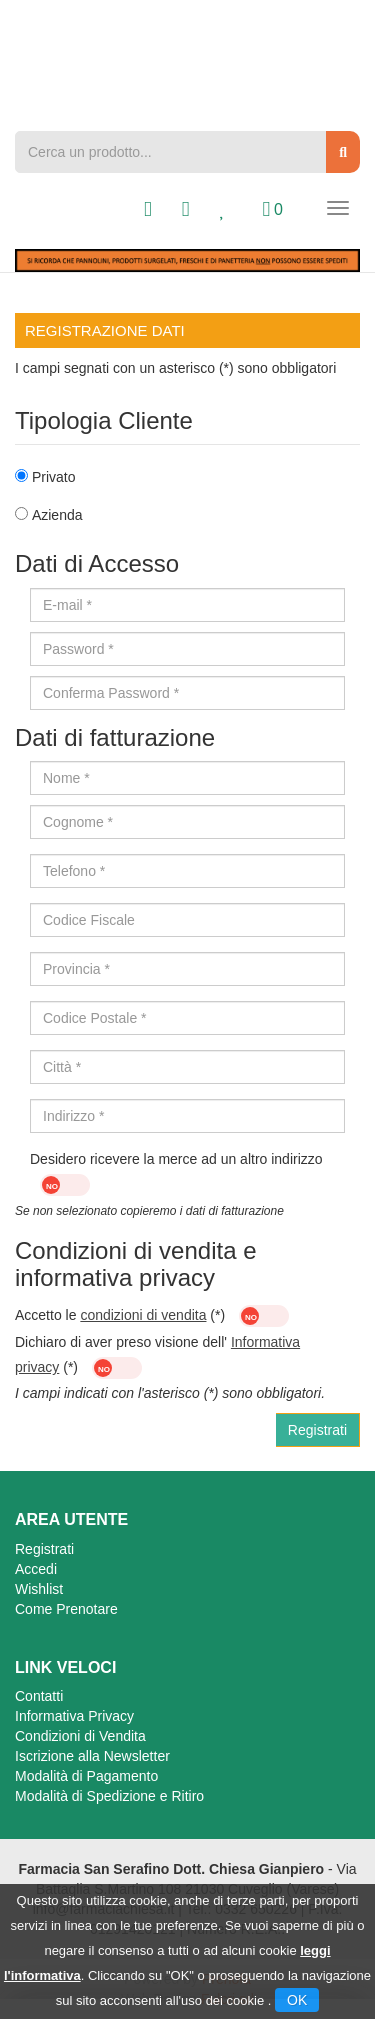 The width and height of the screenshot is (375, 2019). What do you see at coordinates (297, 2000) in the screenshot?
I see `OK` at bounding box center [297, 2000].